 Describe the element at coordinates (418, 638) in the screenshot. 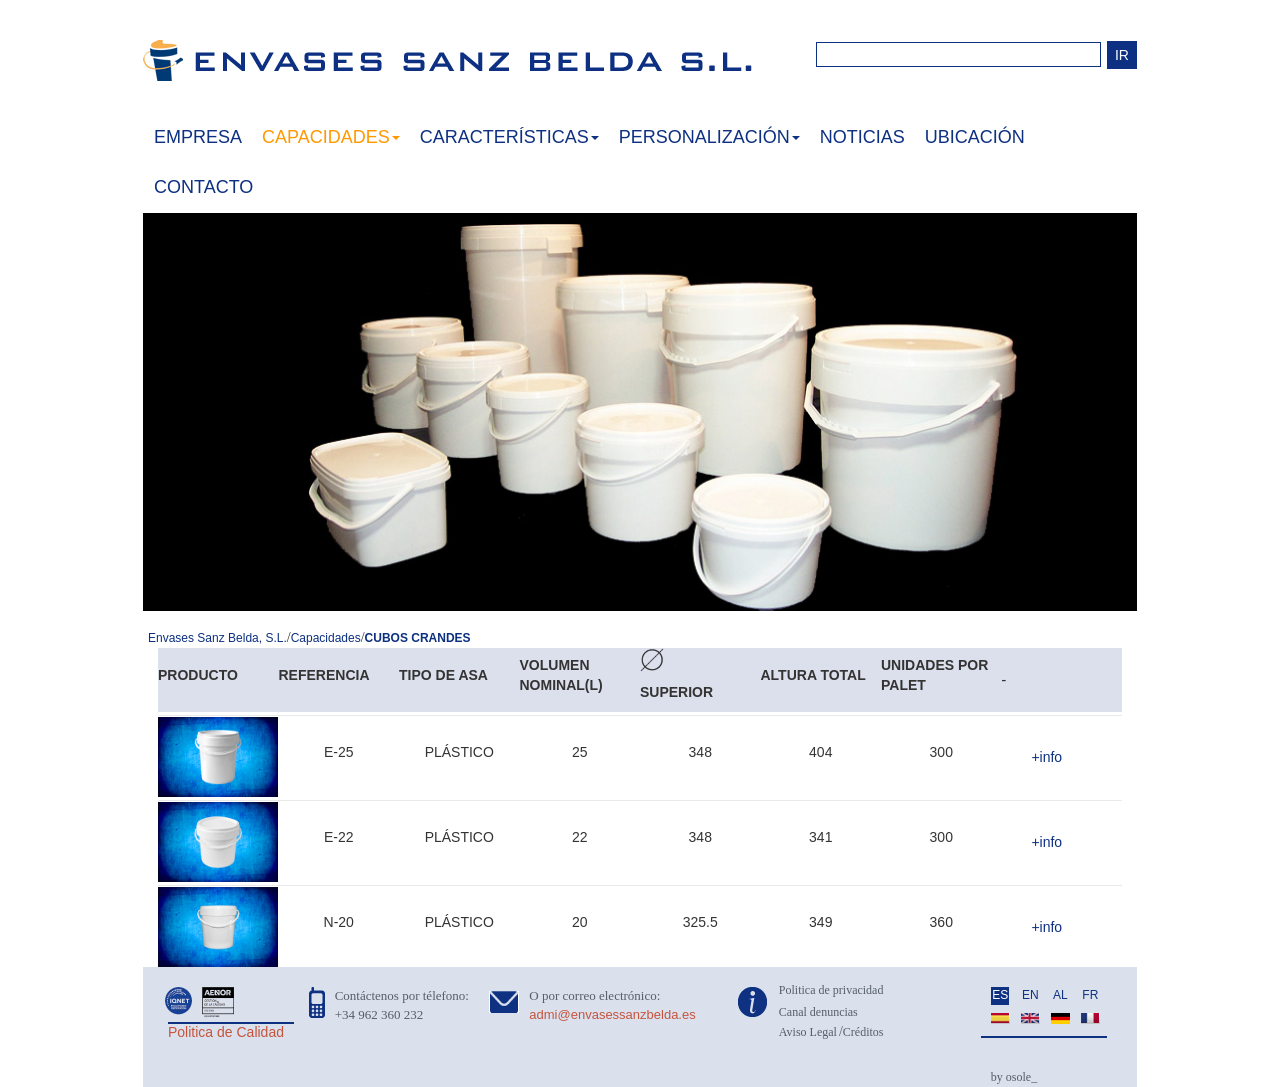

I see `CUBOS CRANDES` at that location.